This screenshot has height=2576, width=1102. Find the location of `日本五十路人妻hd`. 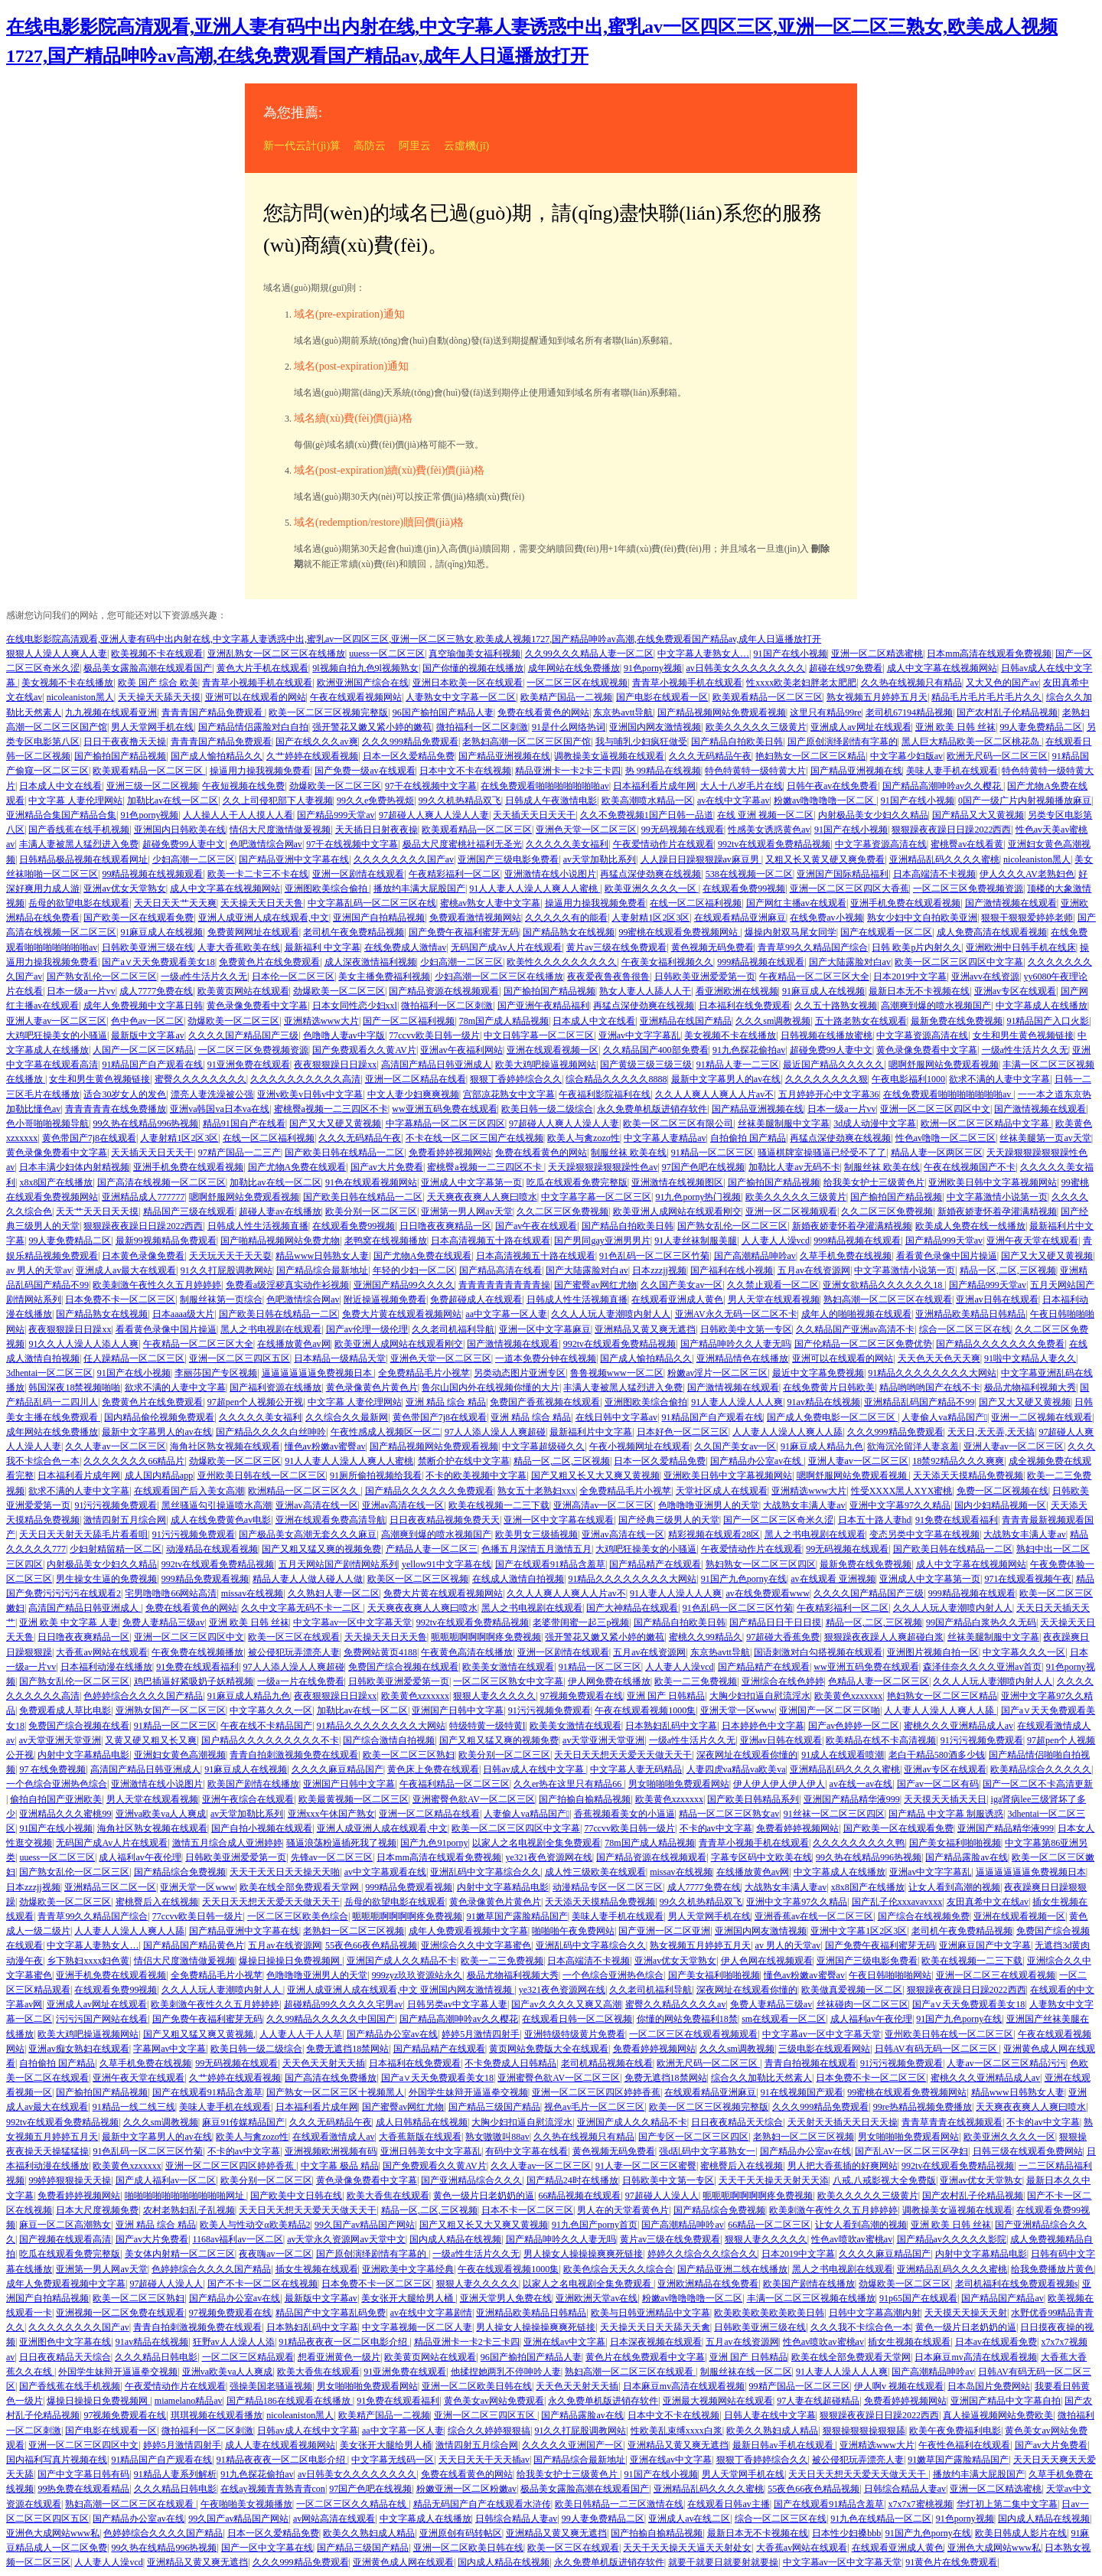

日本五十路人妻hd is located at coordinates (874, 1520).